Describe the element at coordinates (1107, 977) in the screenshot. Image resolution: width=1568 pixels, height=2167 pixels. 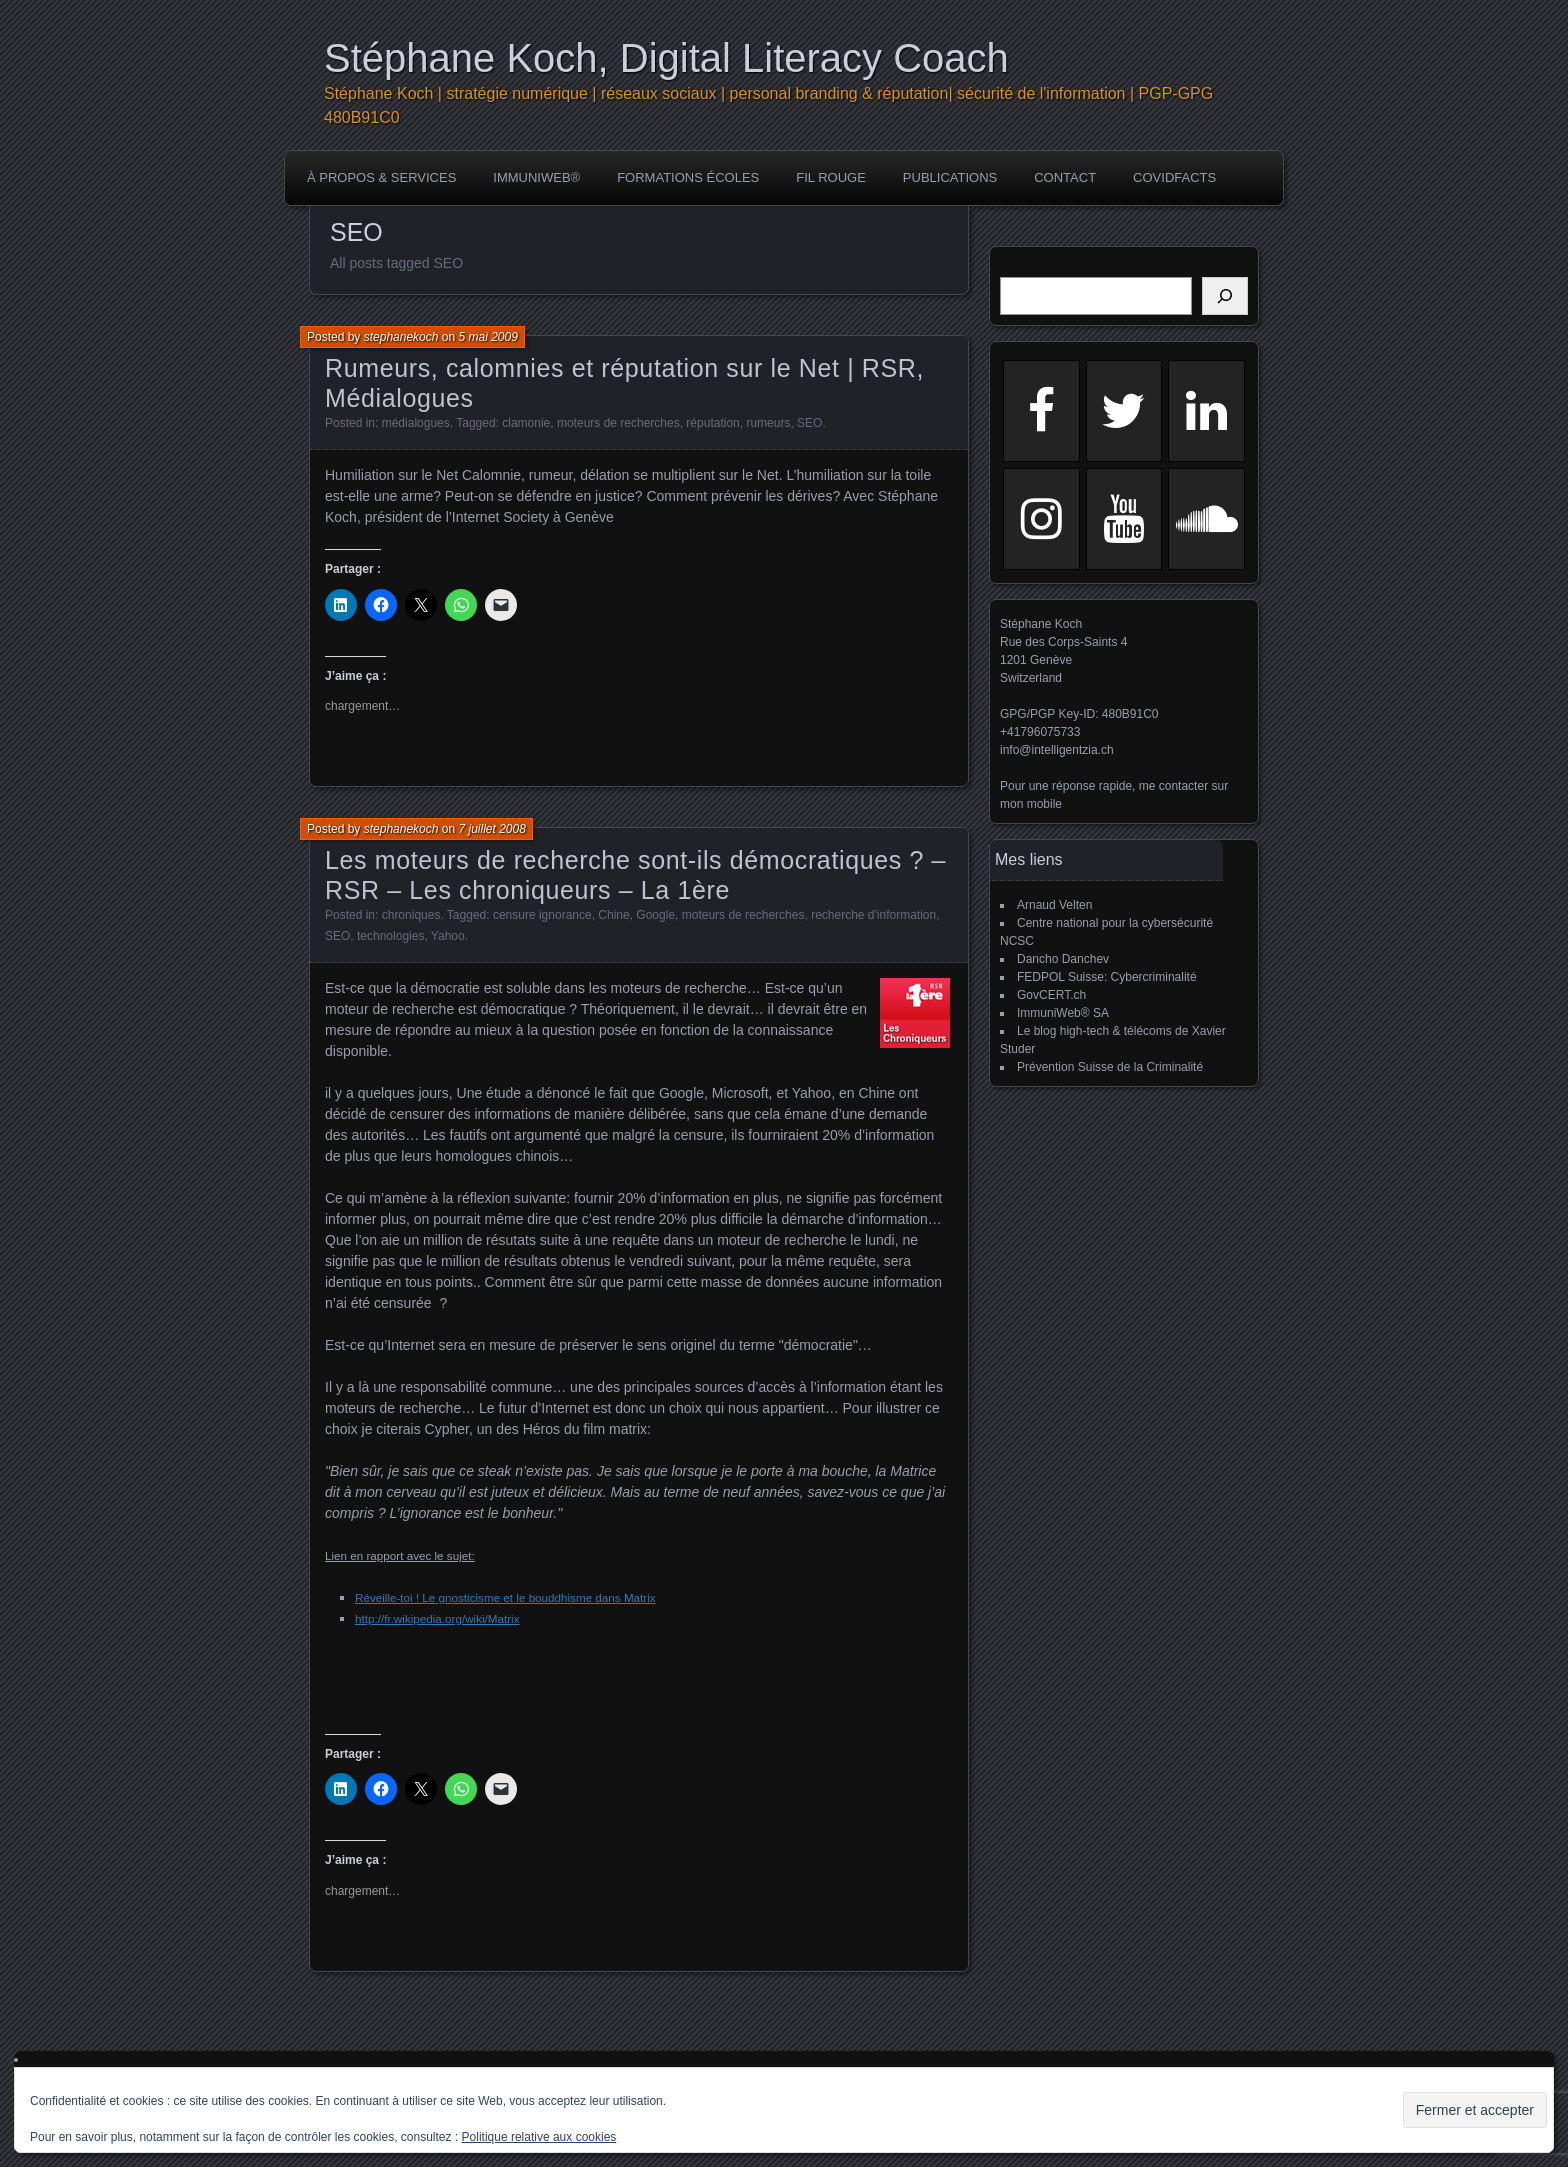
I see `FEDPOL Suisse: Cybercriminalité` at that location.